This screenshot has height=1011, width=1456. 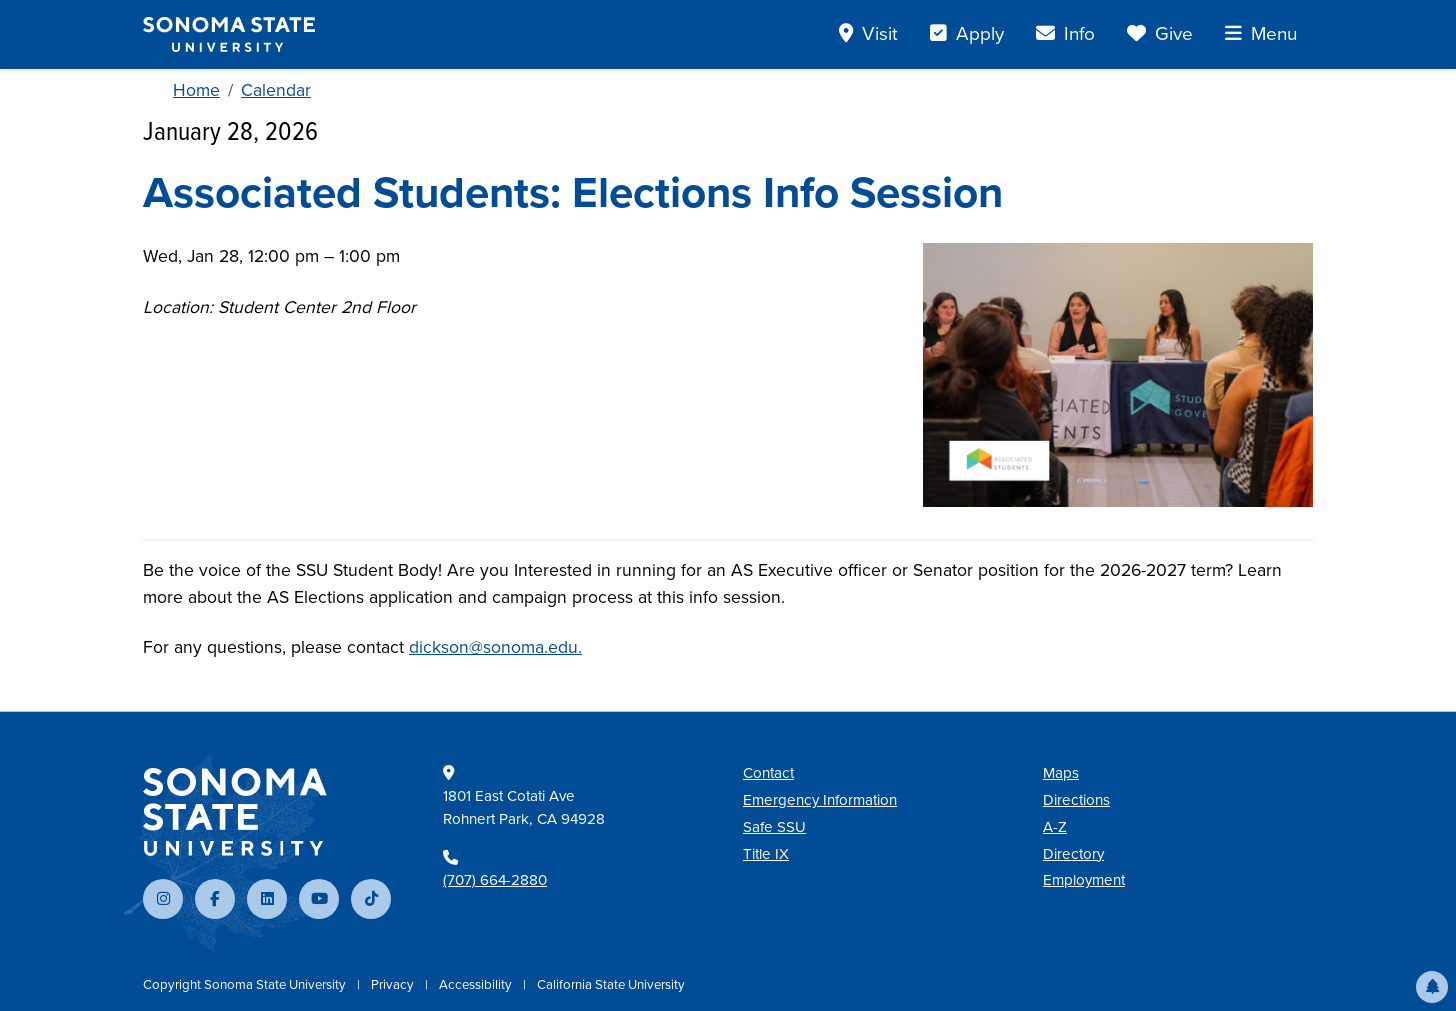 I want to click on Safe SSU, so click(x=774, y=827).